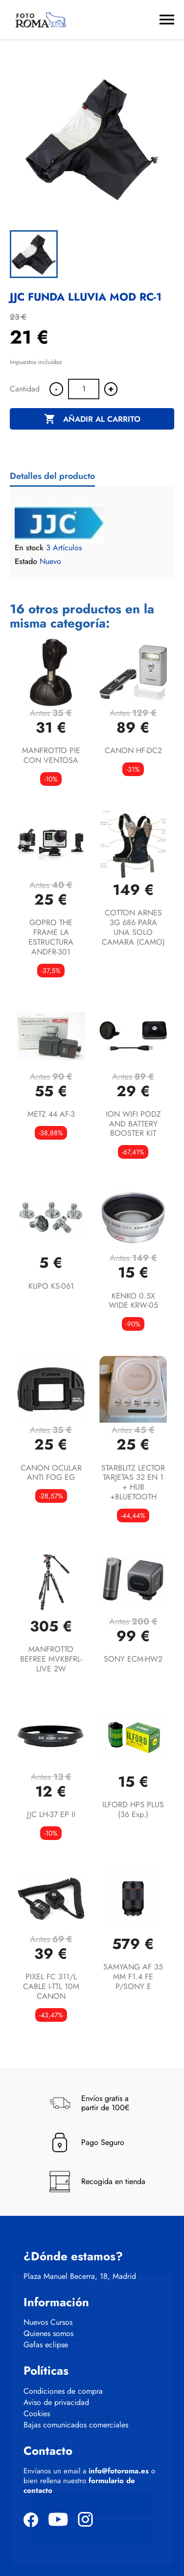  Describe the element at coordinates (52, 476) in the screenshot. I see `Detalles del producto [tab]` at that location.